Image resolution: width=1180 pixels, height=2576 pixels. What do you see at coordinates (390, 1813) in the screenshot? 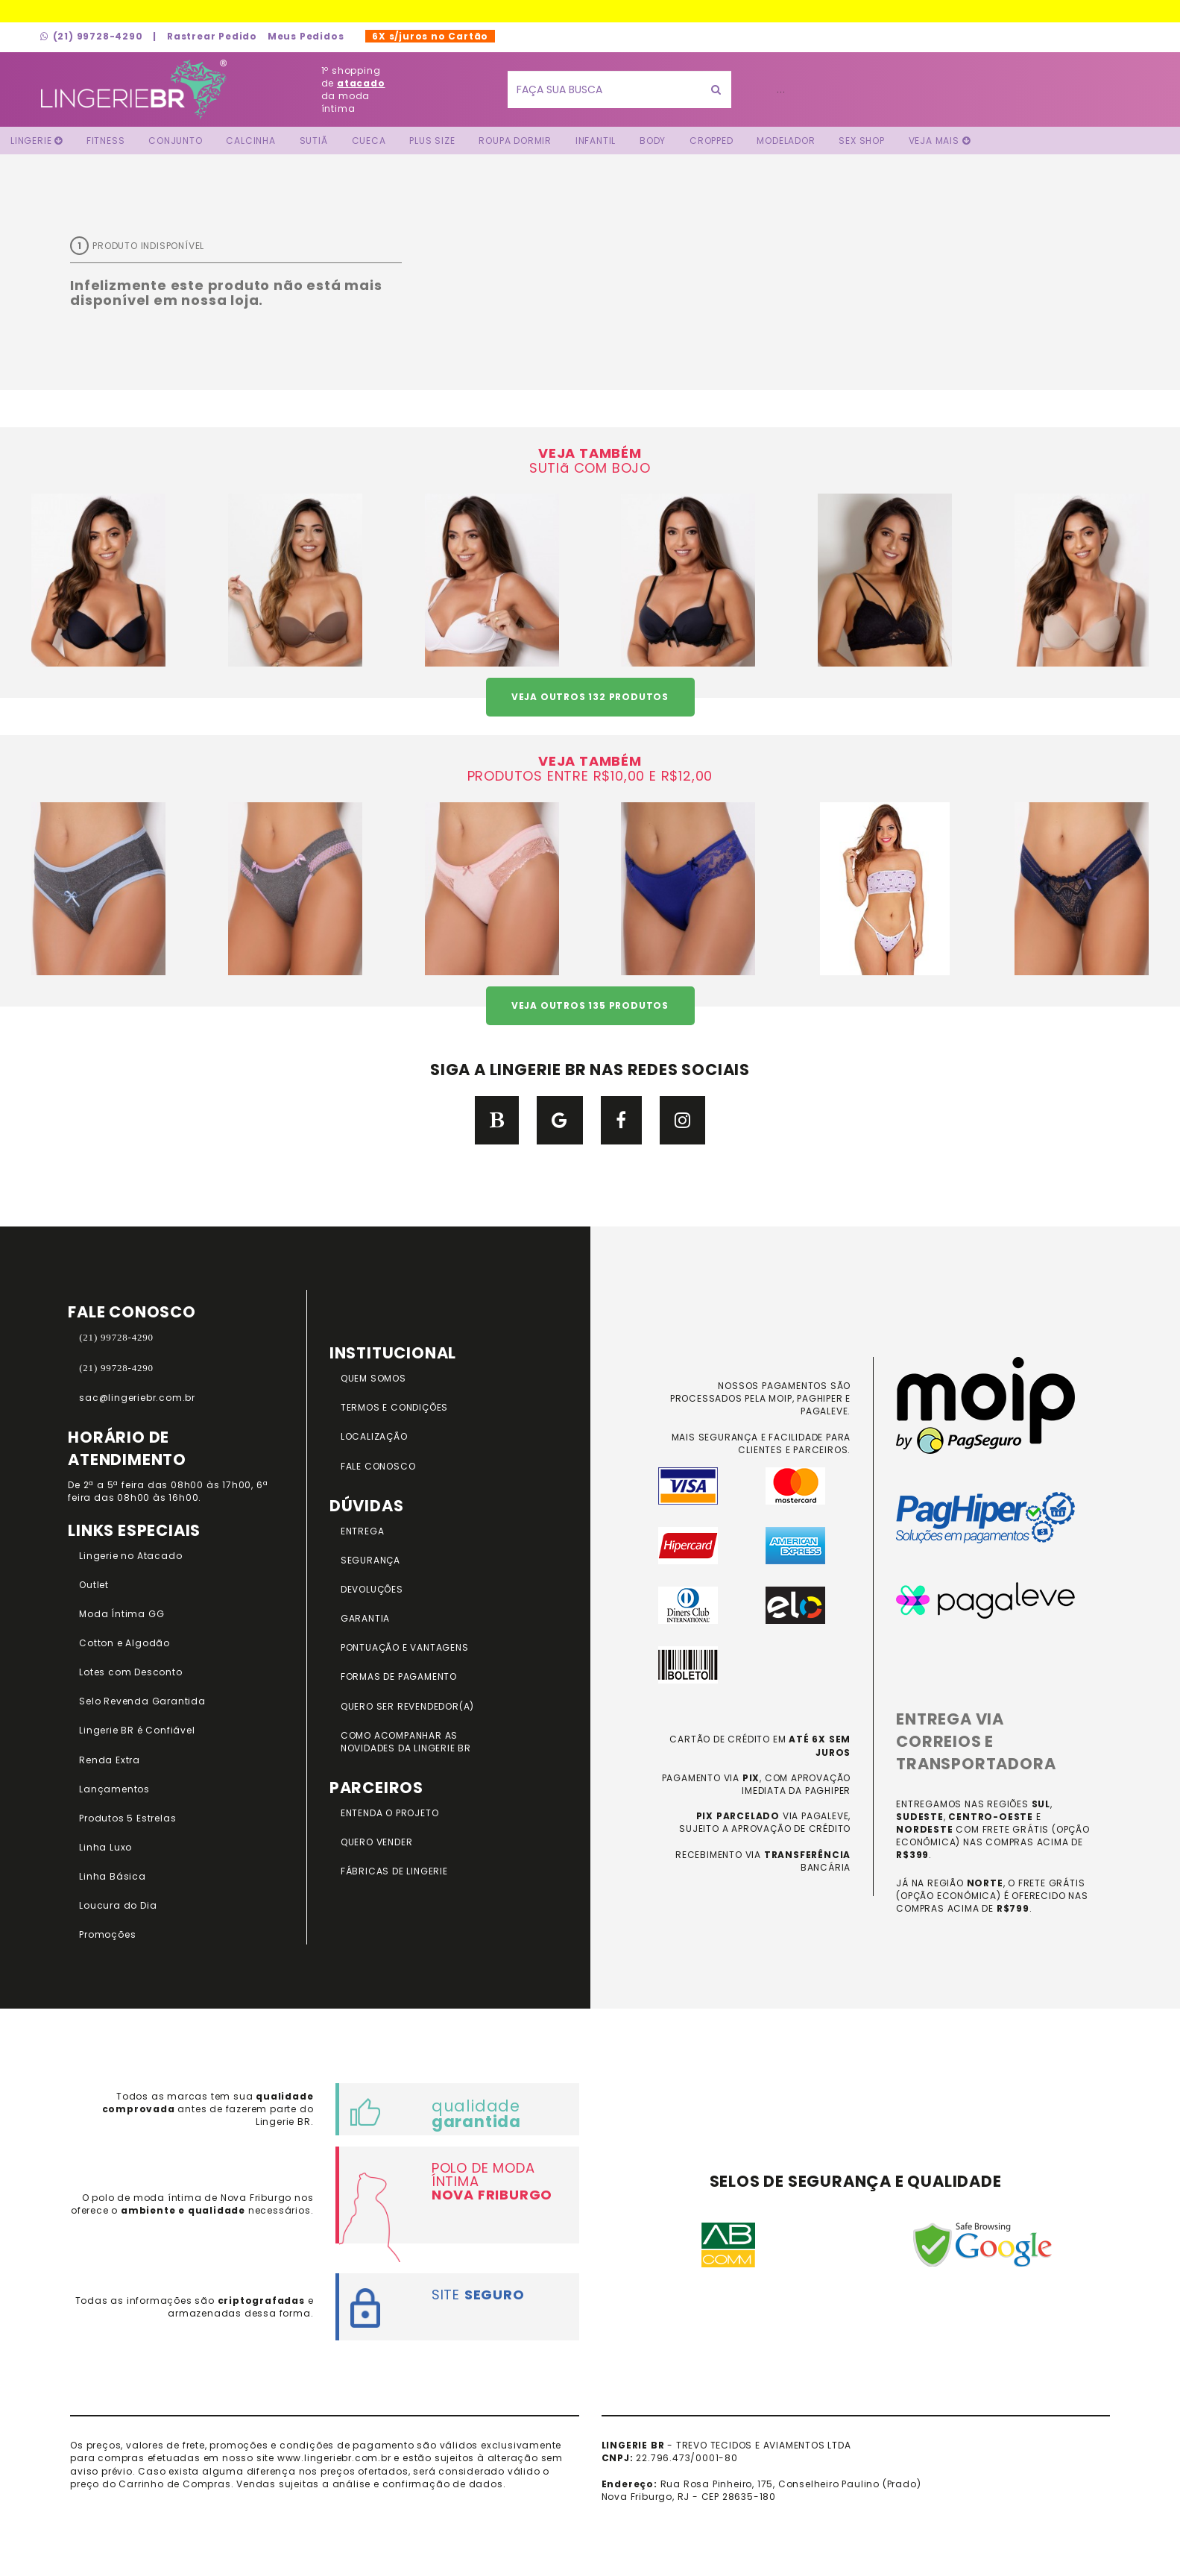
I see `ENTENDA O PROJETO` at bounding box center [390, 1813].